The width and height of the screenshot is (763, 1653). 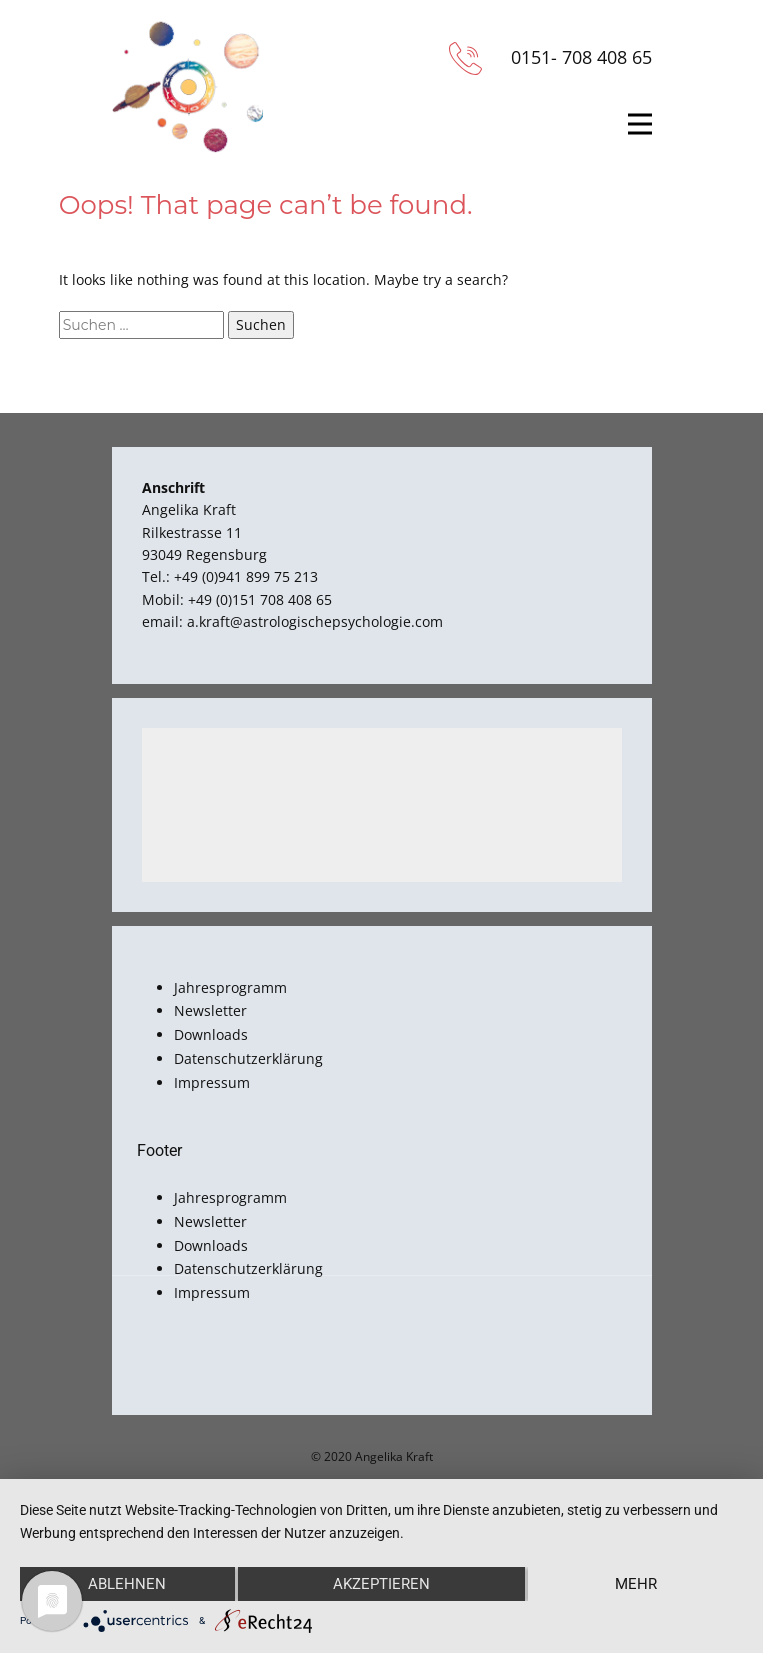 What do you see at coordinates (230, 987) in the screenshot?
I see `Jahresprogramm` at bounding box center [230, 987].